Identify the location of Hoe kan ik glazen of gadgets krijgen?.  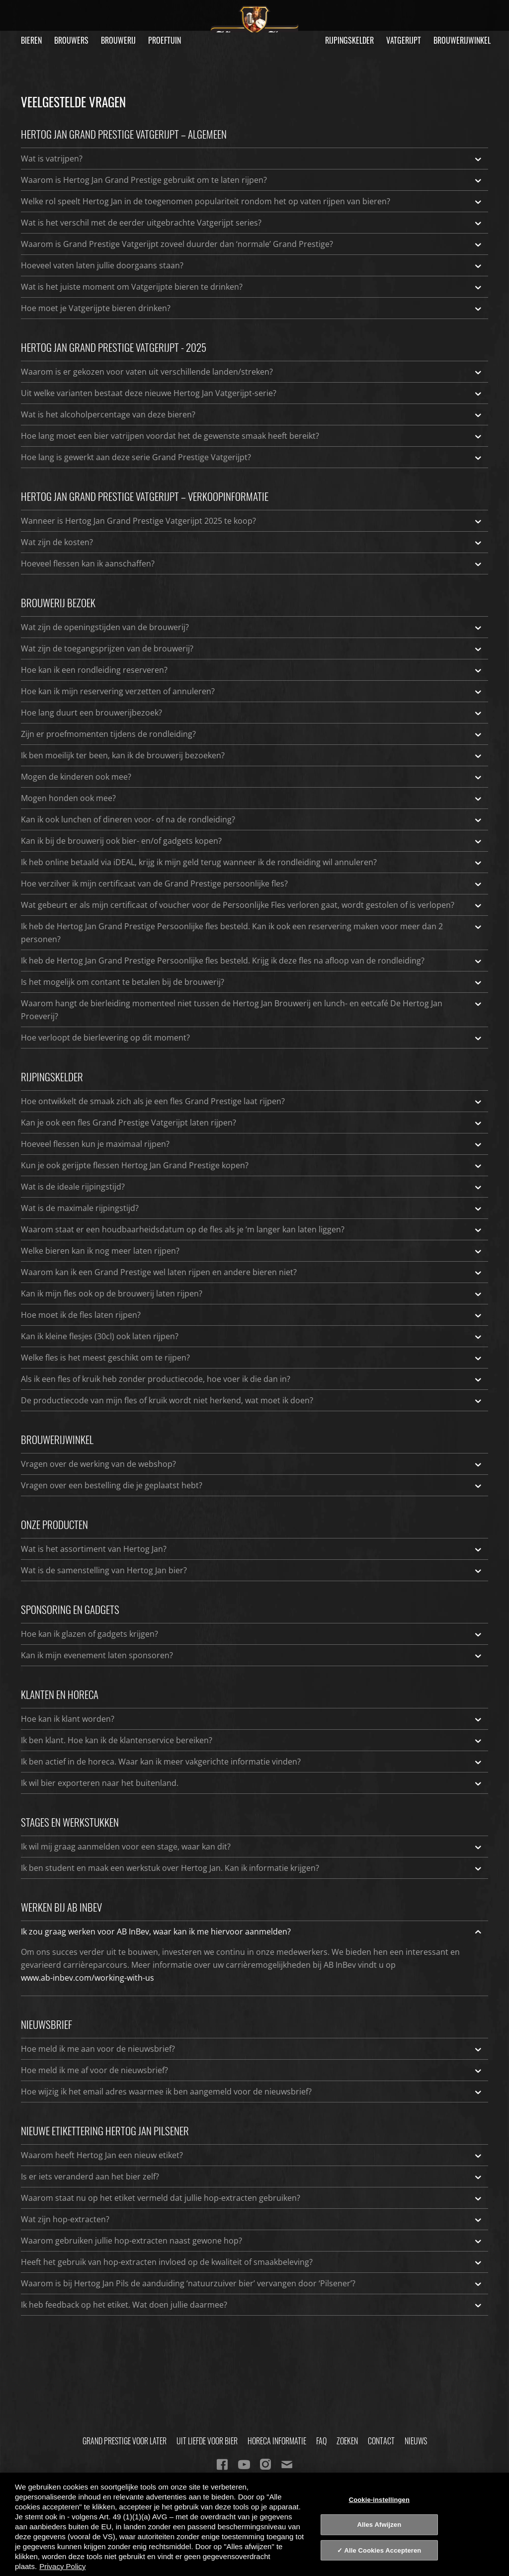
(252, 1633).